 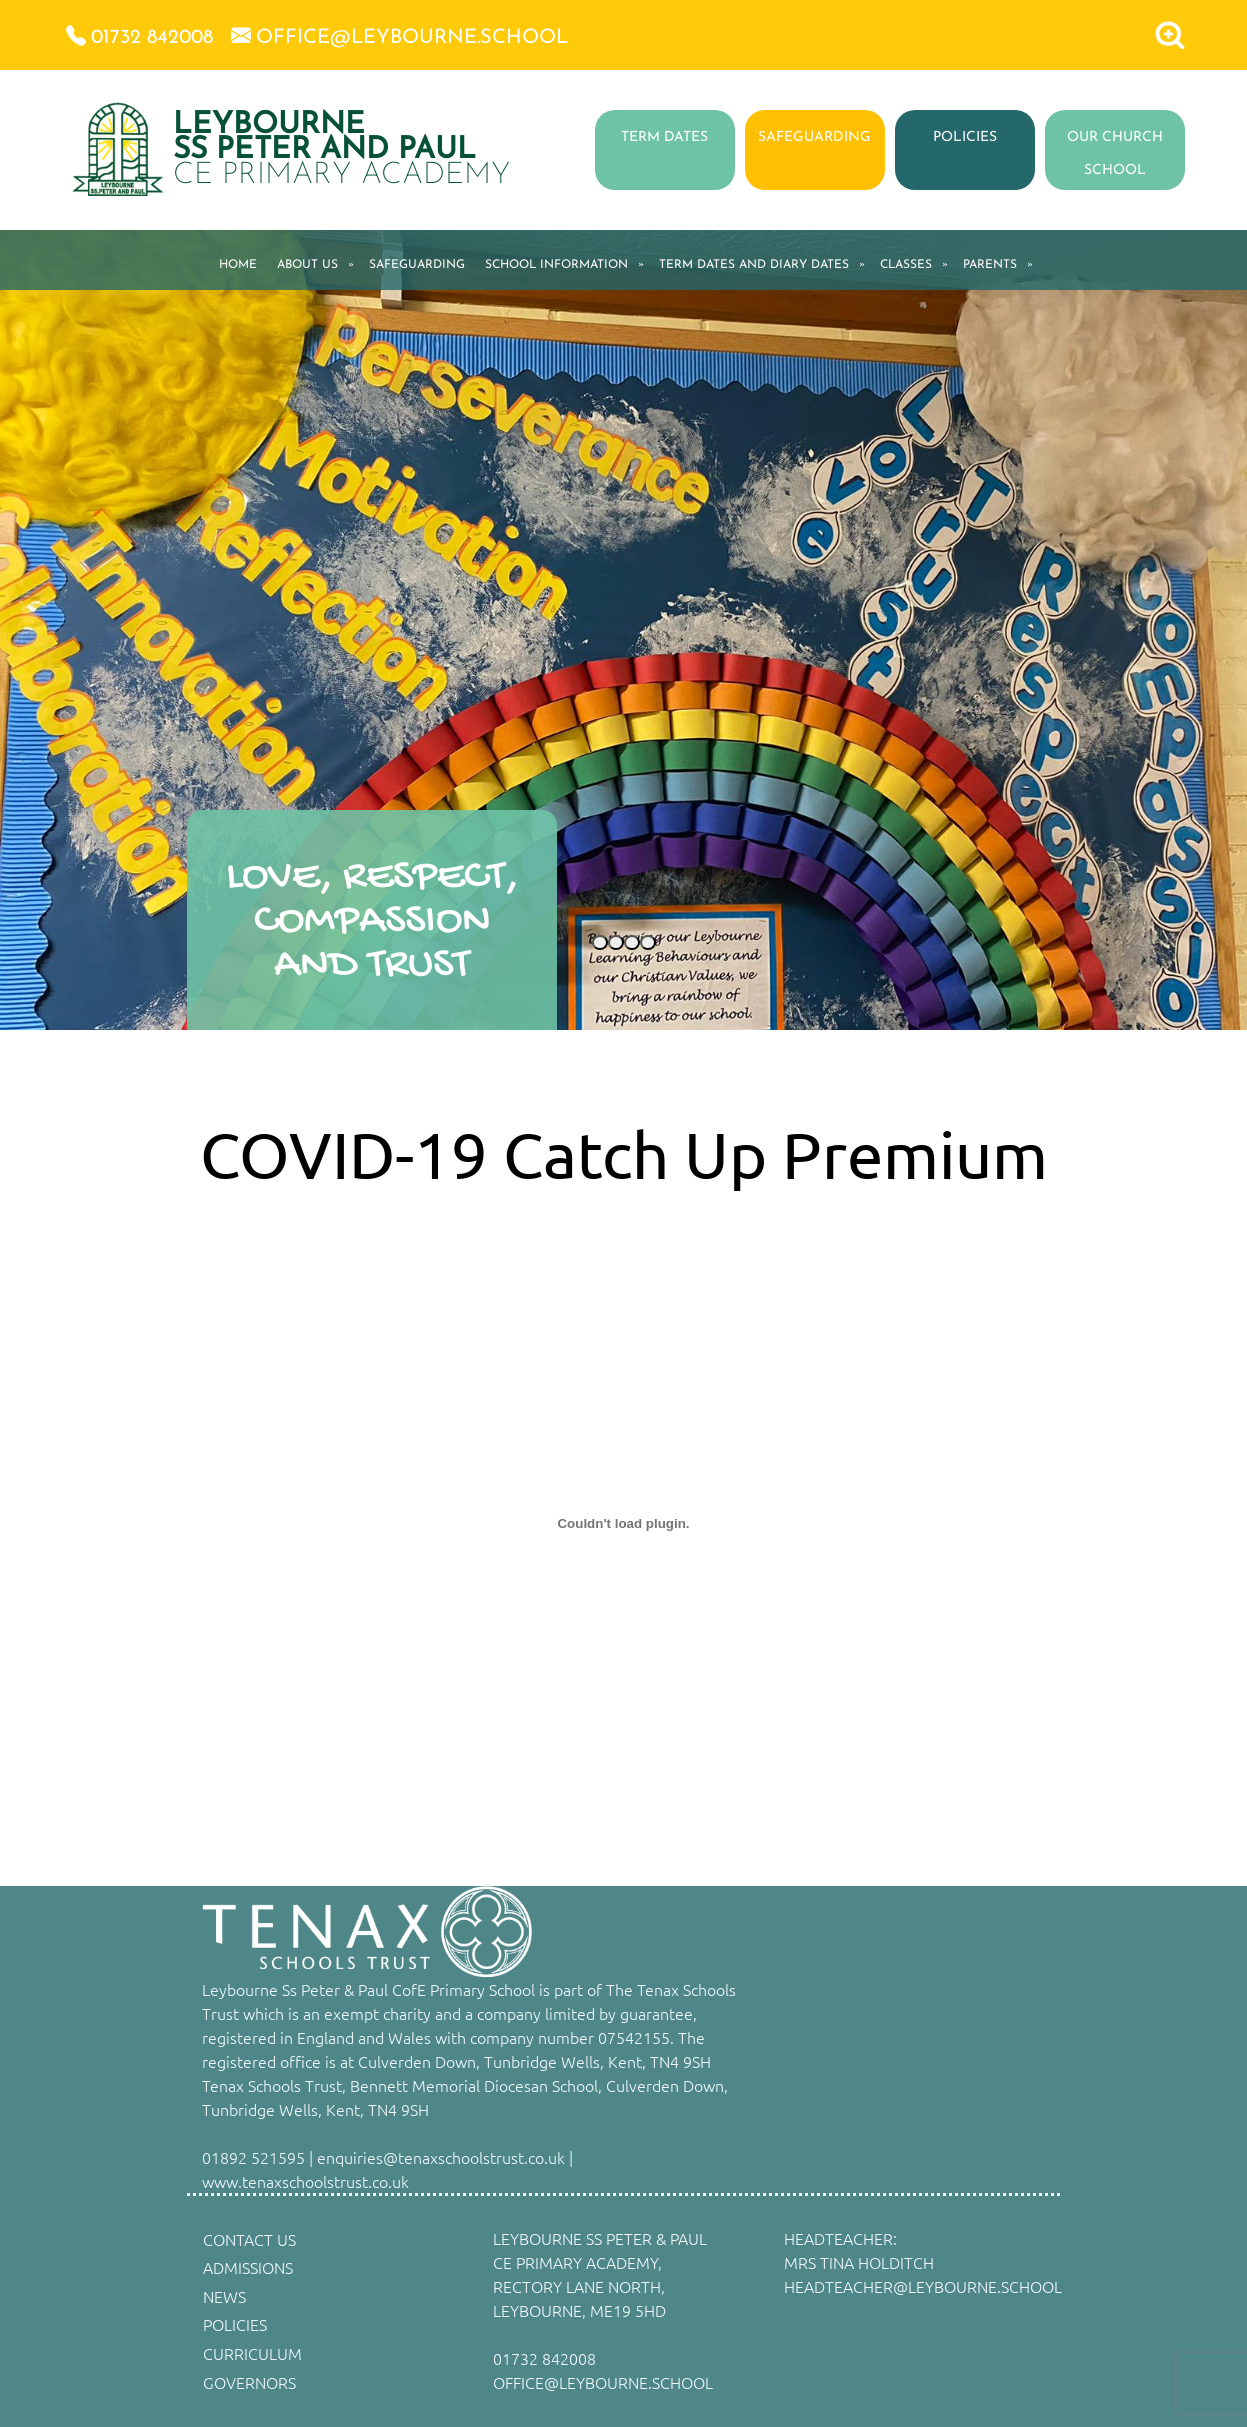 What do you see at coordinates (990, 265) in the screenshot?
I see `PARENTS` at bounding box center [990, 265].